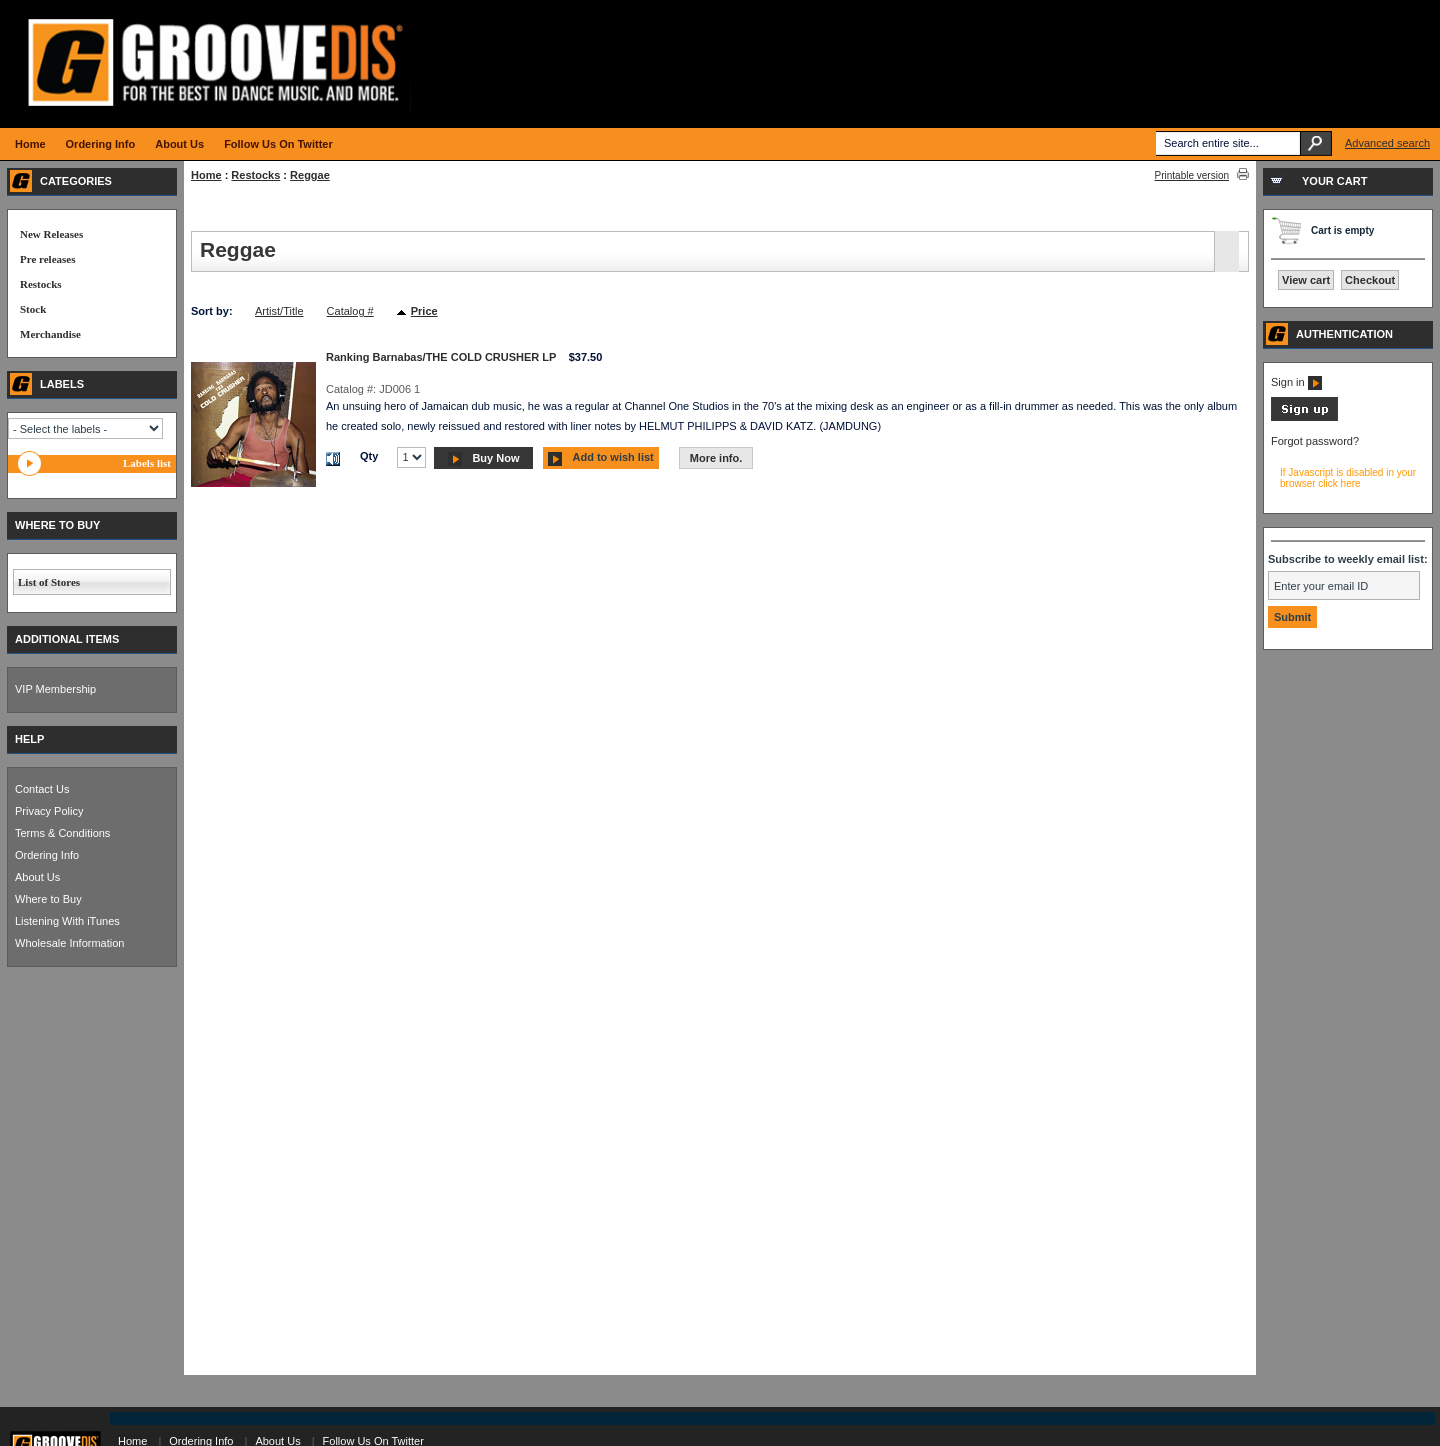 This screenshot has height=1446, width=1440. What do you see at coordinates (67, 921) in the screenshot?
I see `Listening With iTunes` at bounding box center [67, 921].